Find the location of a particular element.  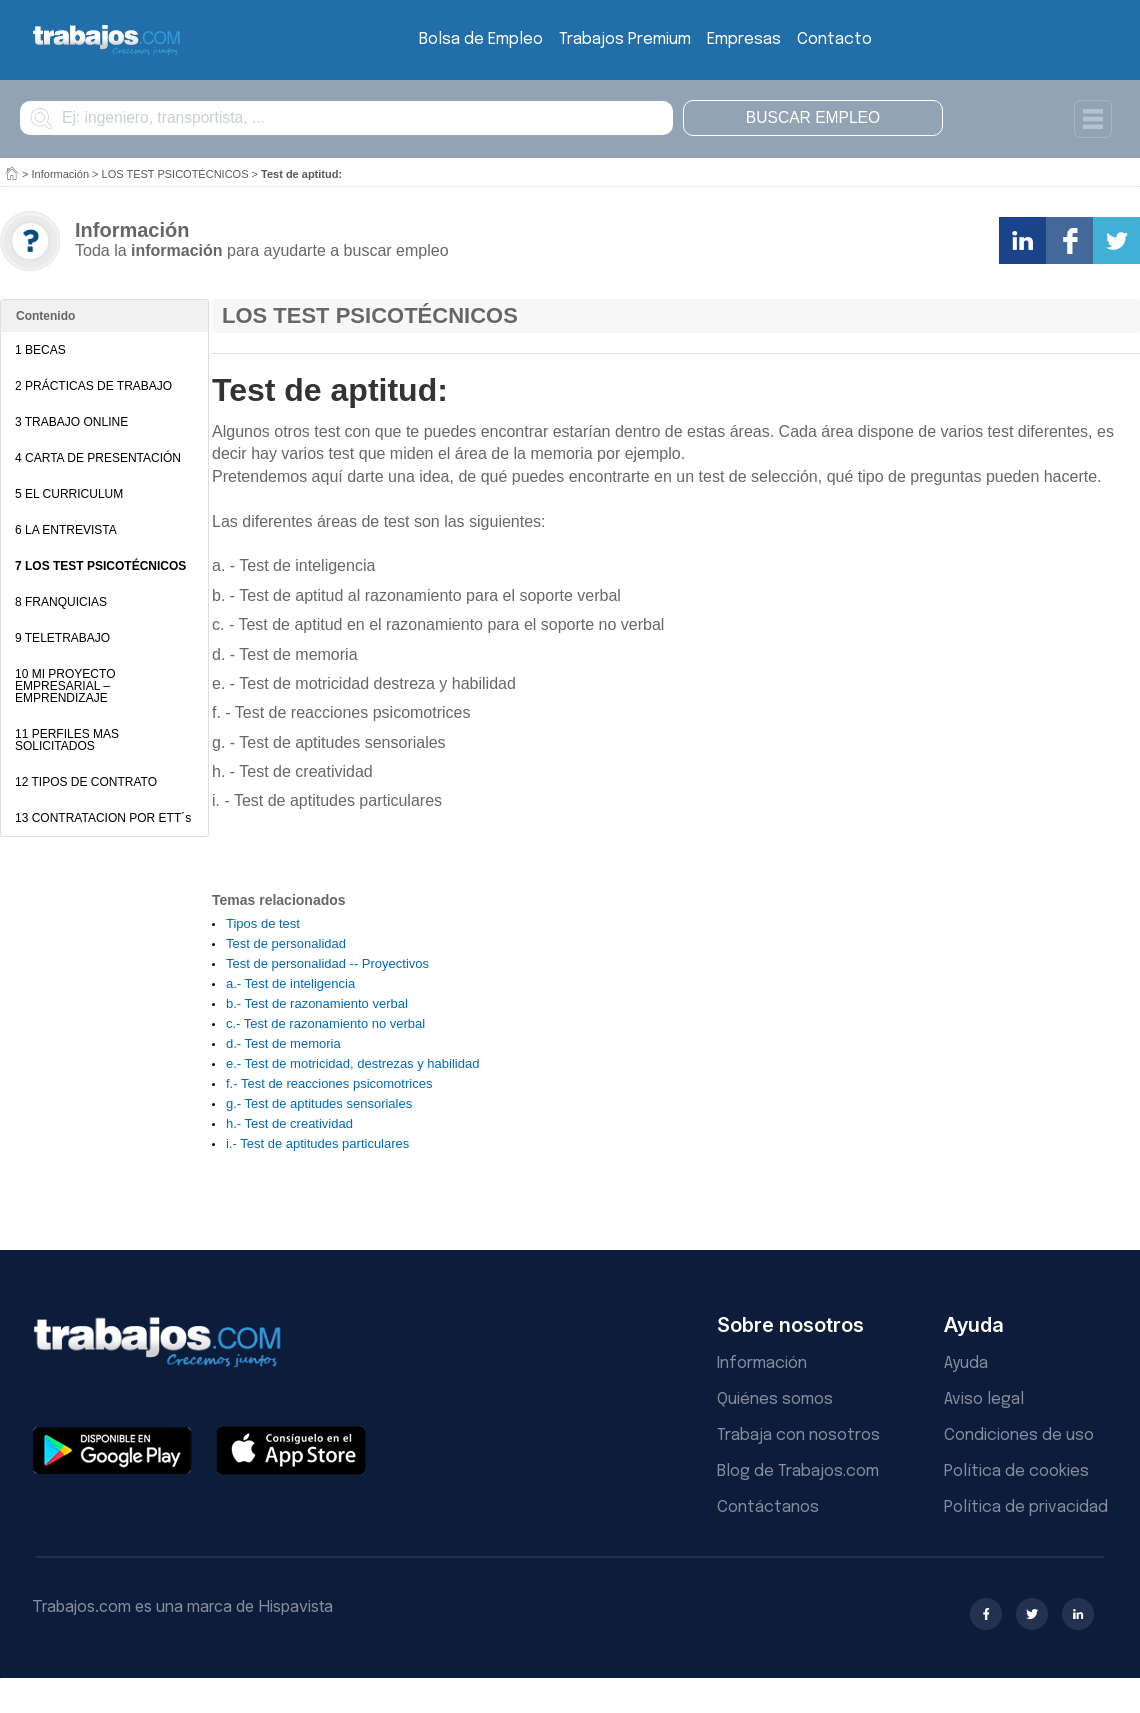

h.- Test de creatividad is located at coordinates (289, 1123).